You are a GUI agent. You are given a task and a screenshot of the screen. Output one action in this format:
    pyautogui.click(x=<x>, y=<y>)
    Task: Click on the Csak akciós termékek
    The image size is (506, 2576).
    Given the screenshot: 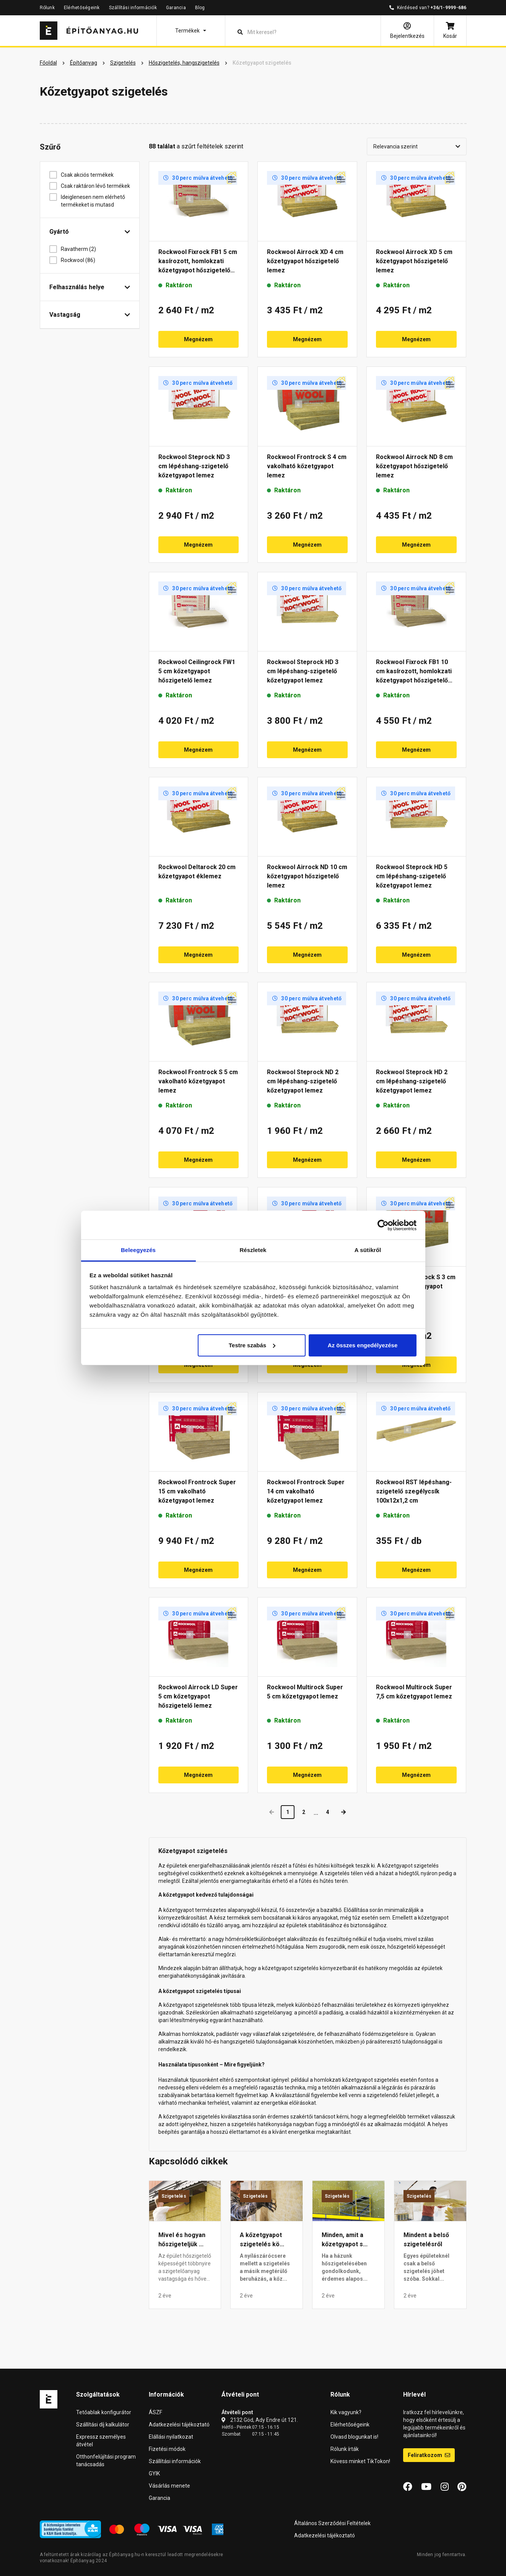 What is the action you would take?
    pyautogui.click(x=90, y=175)
    